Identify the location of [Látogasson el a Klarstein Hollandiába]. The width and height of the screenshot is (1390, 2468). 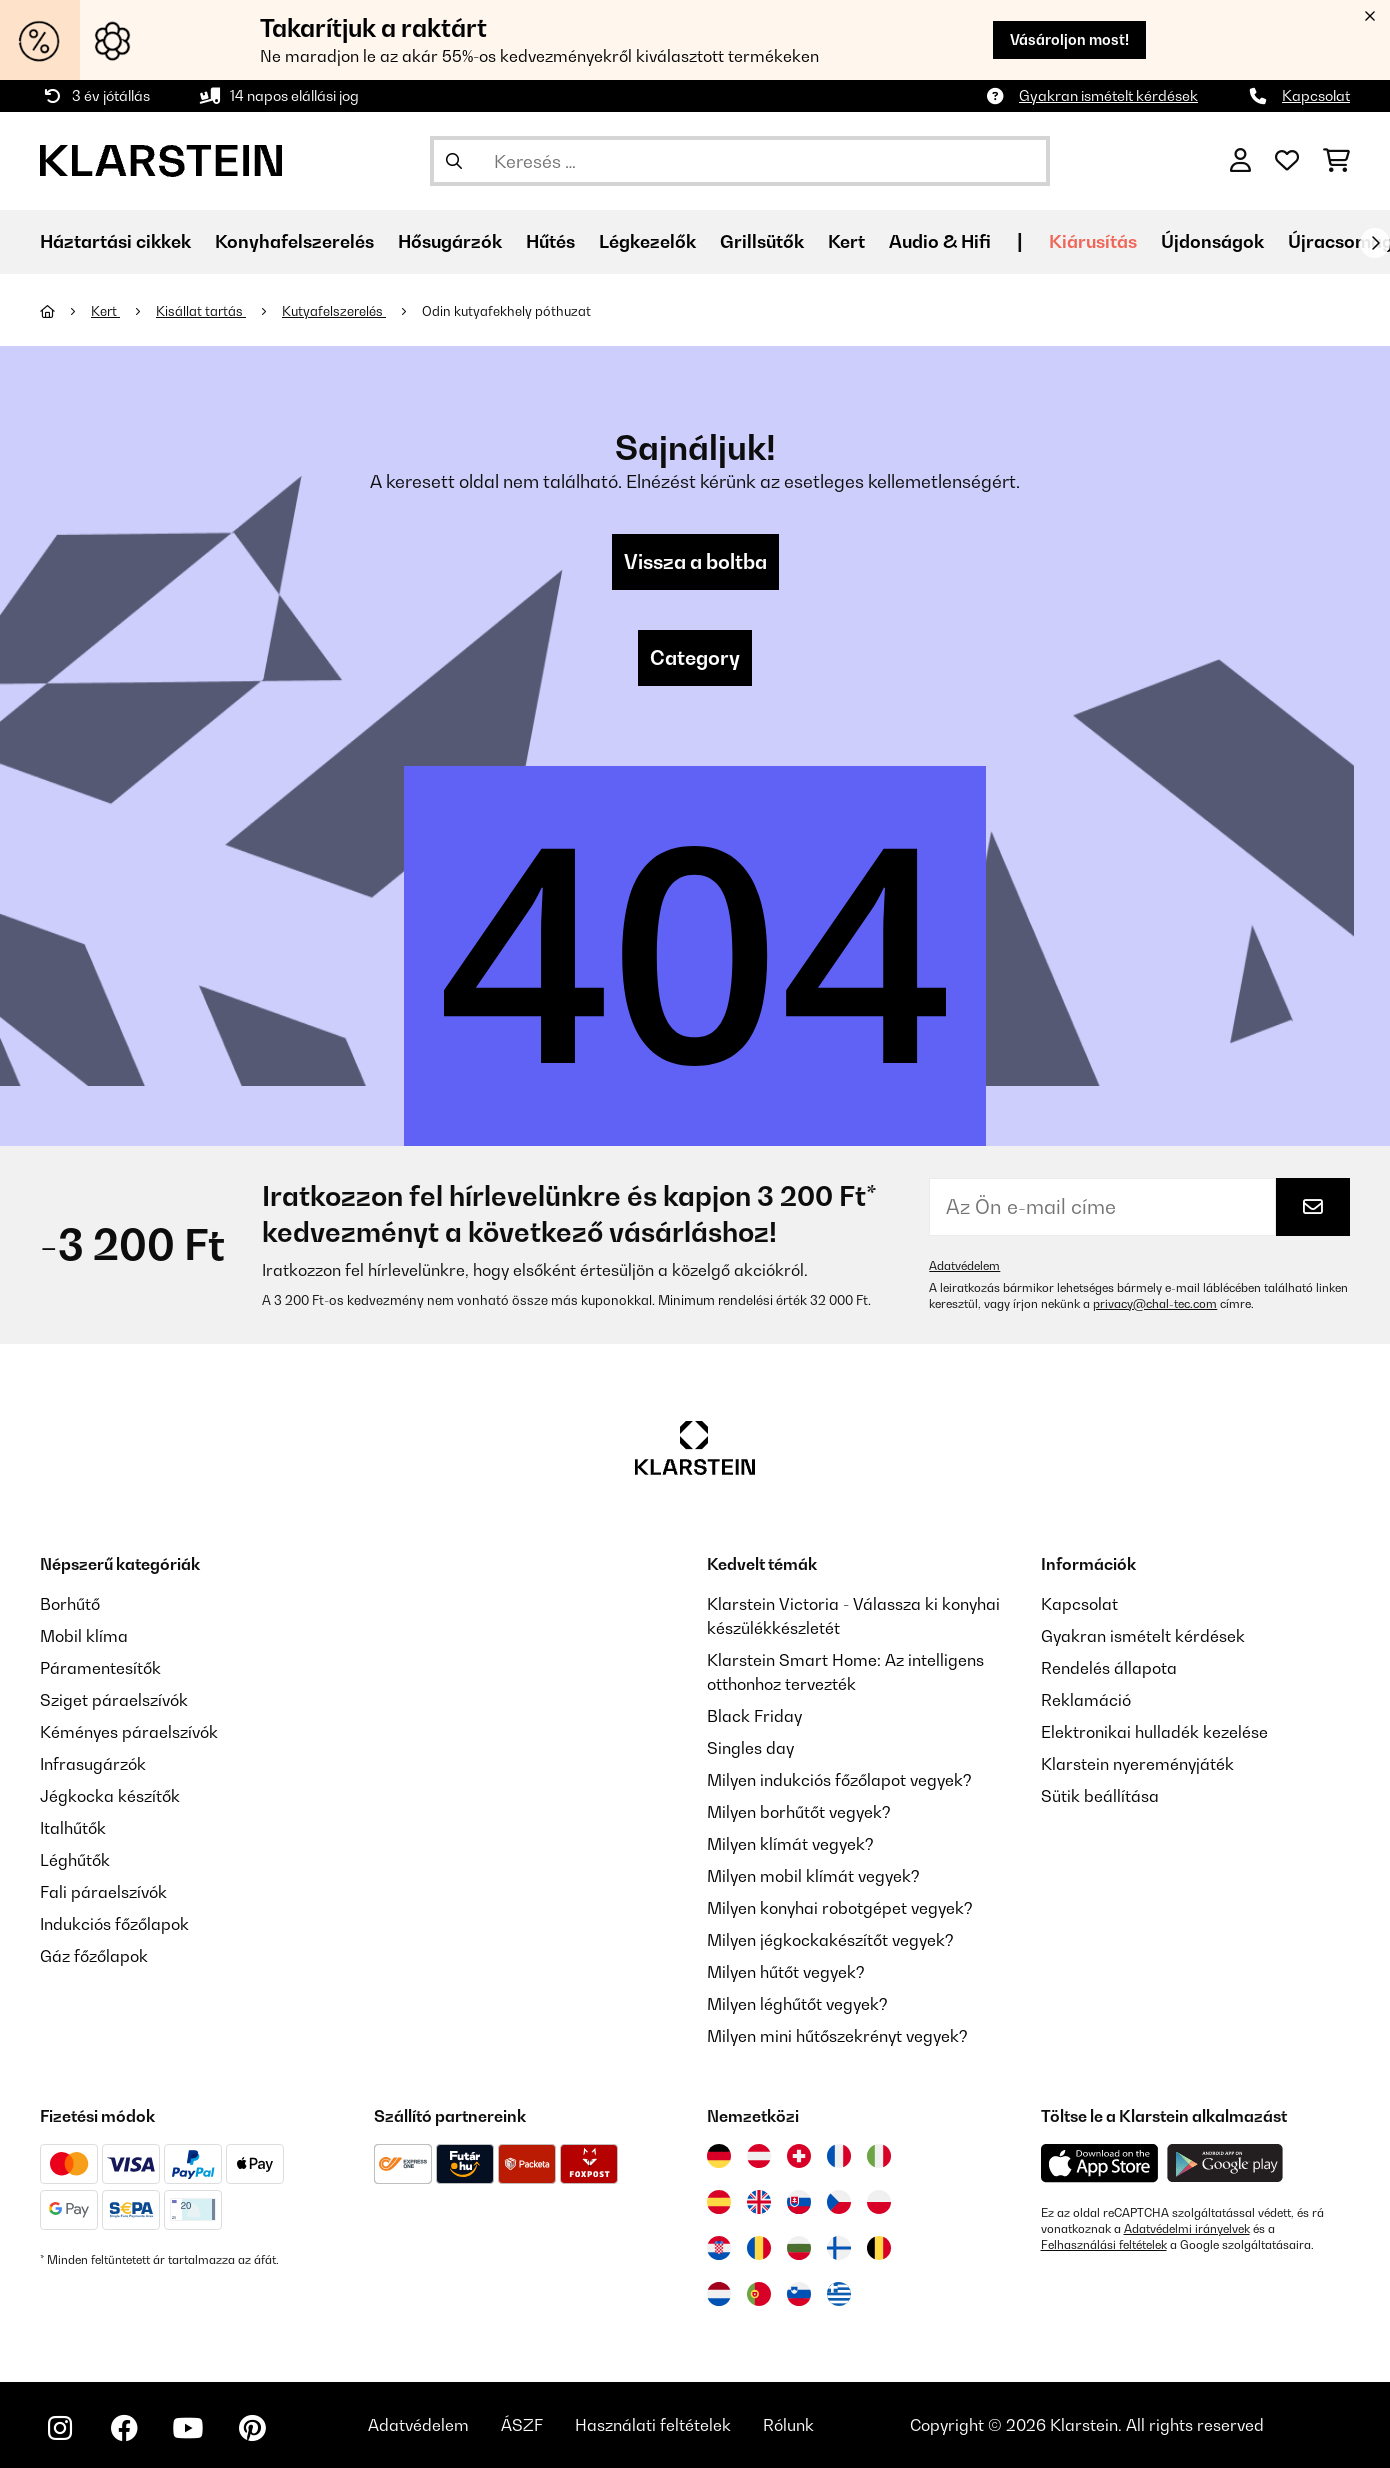
(719, 2294).